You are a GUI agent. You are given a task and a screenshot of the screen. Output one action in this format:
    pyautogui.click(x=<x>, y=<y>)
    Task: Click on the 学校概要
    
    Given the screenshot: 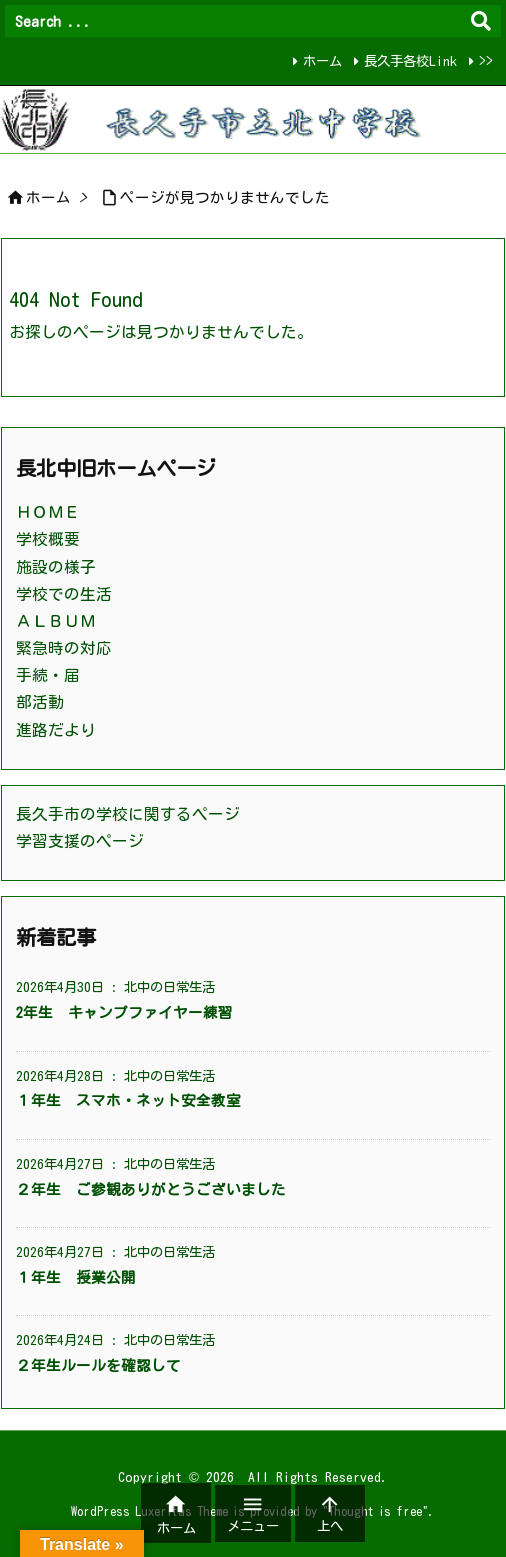 What is the action you would take?
    pyautogui.click(x=48, y=539)
    